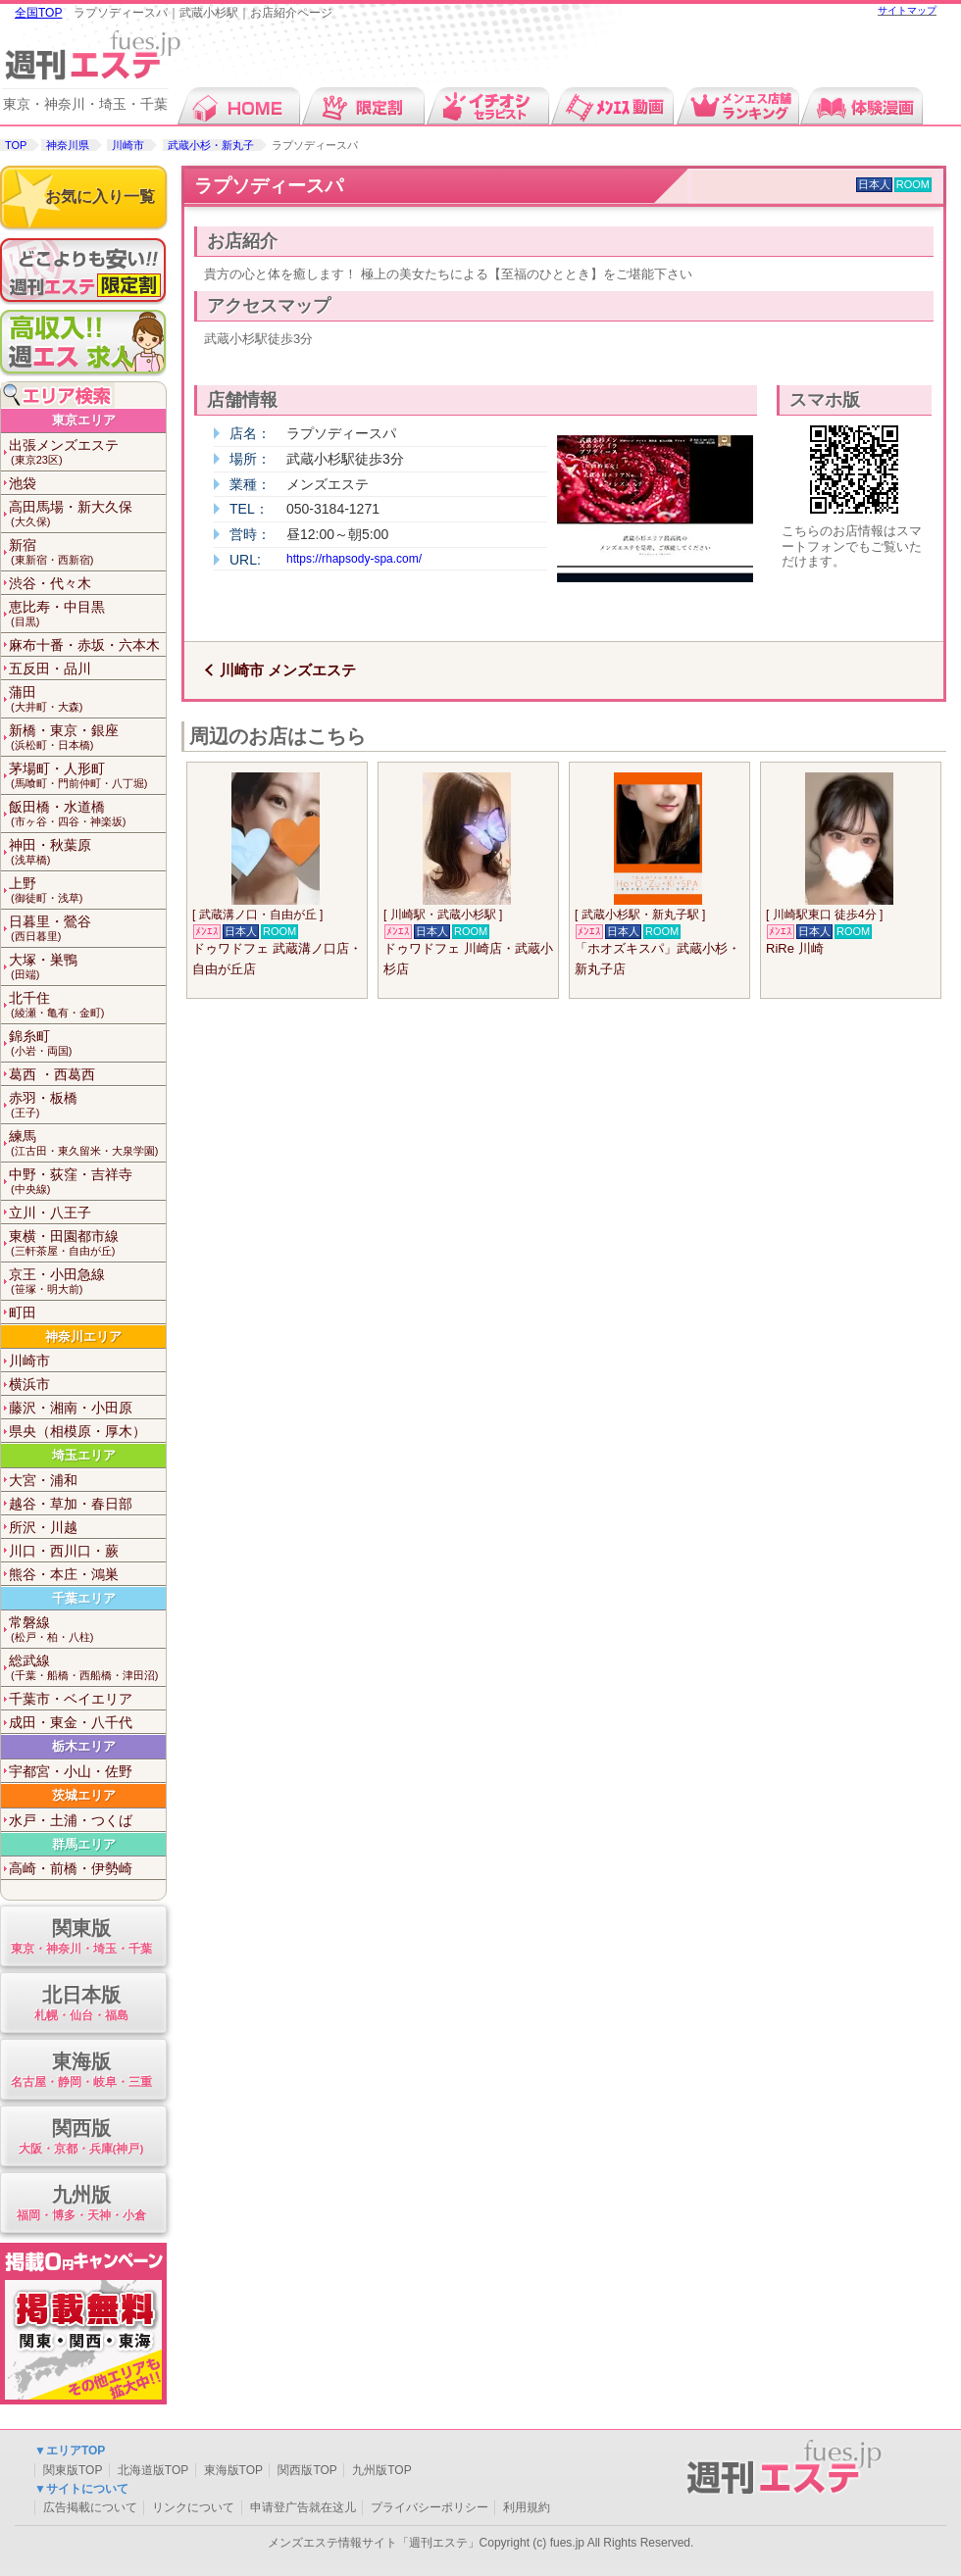 The height and width of the screenshot is (2576, 961). What do you see at coordinates (211, 145) in the screenshot?
I see `武蔵小杉・新丸子` at bounding box center [211, 145].